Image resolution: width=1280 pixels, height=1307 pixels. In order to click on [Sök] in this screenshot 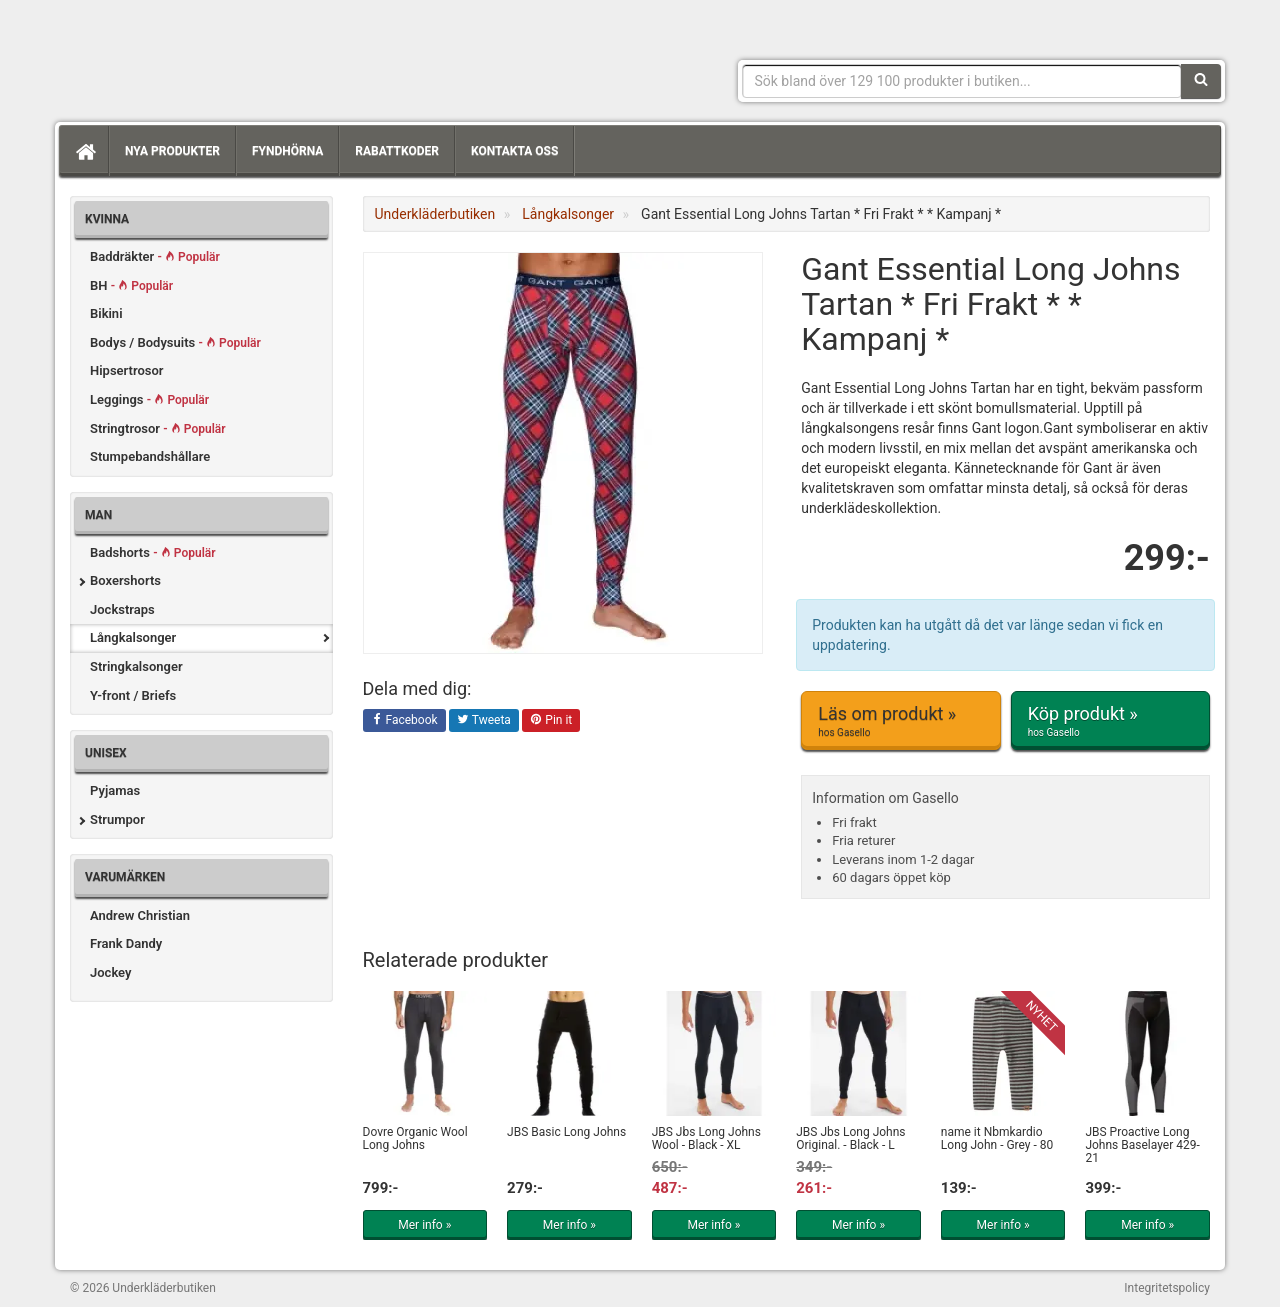, I will do `click(1201, 81)`.